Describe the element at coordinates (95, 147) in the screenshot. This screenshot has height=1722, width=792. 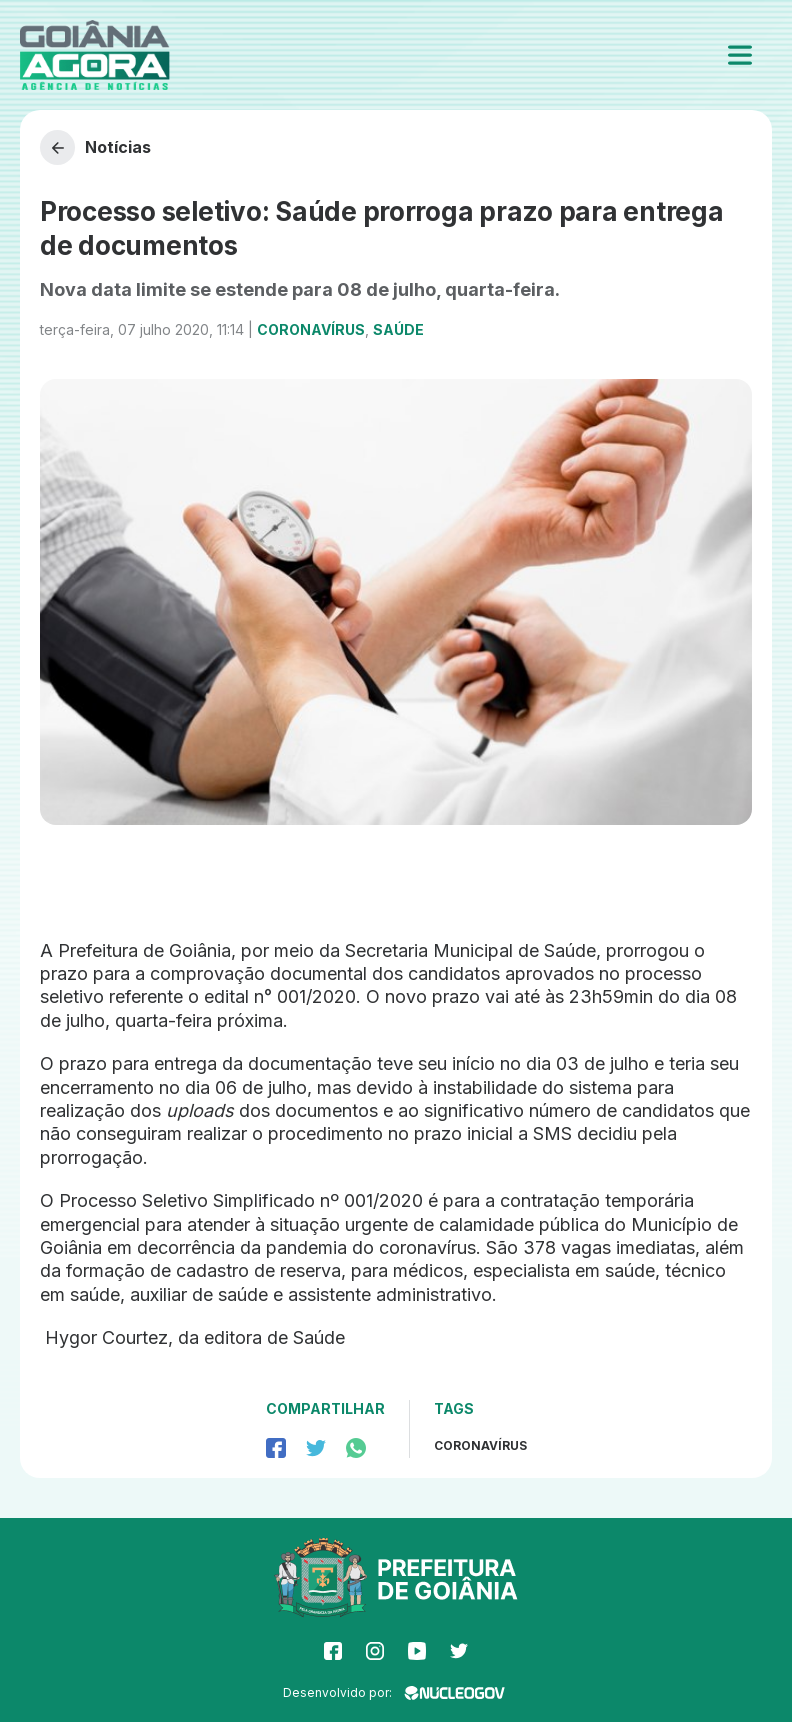
I see `Notícias` at that location.